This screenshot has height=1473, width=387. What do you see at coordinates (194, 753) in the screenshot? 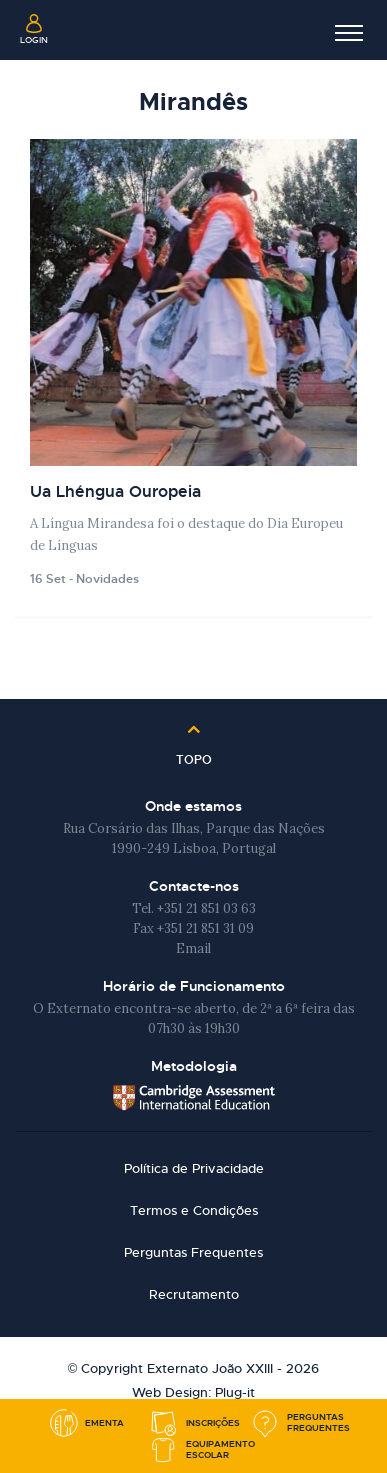
I see `Topo` at bounding box center [194, 753].